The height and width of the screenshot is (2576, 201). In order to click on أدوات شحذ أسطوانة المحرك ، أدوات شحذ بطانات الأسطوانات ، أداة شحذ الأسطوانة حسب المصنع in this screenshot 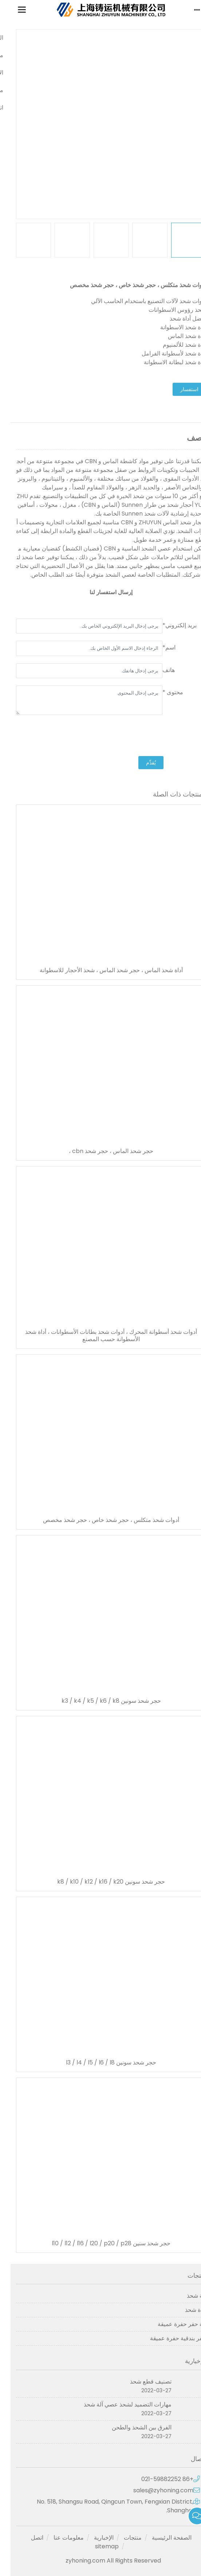, I will do `click(100, 1335)`.